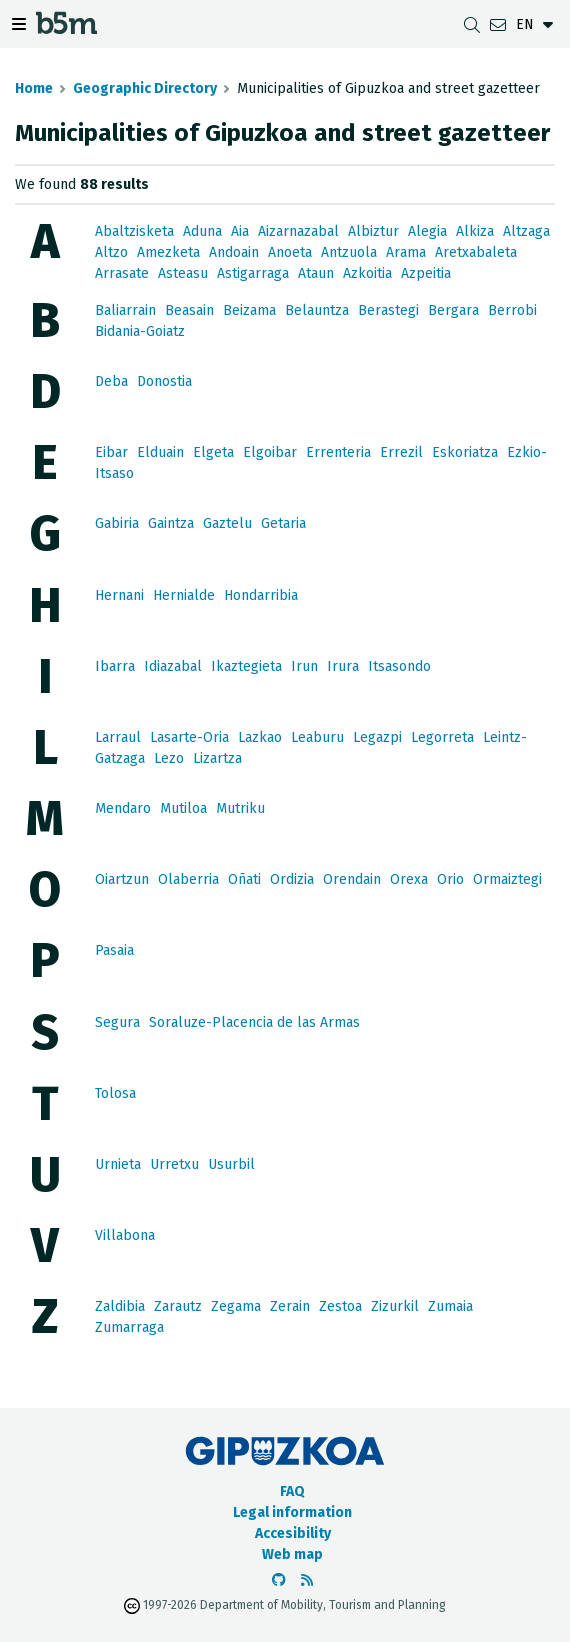 This screenshot has width=570, height=1642. What do you see at coordinates (343, 666) in the screenshot?
I see `Irura` at bounding box center [343, 666].